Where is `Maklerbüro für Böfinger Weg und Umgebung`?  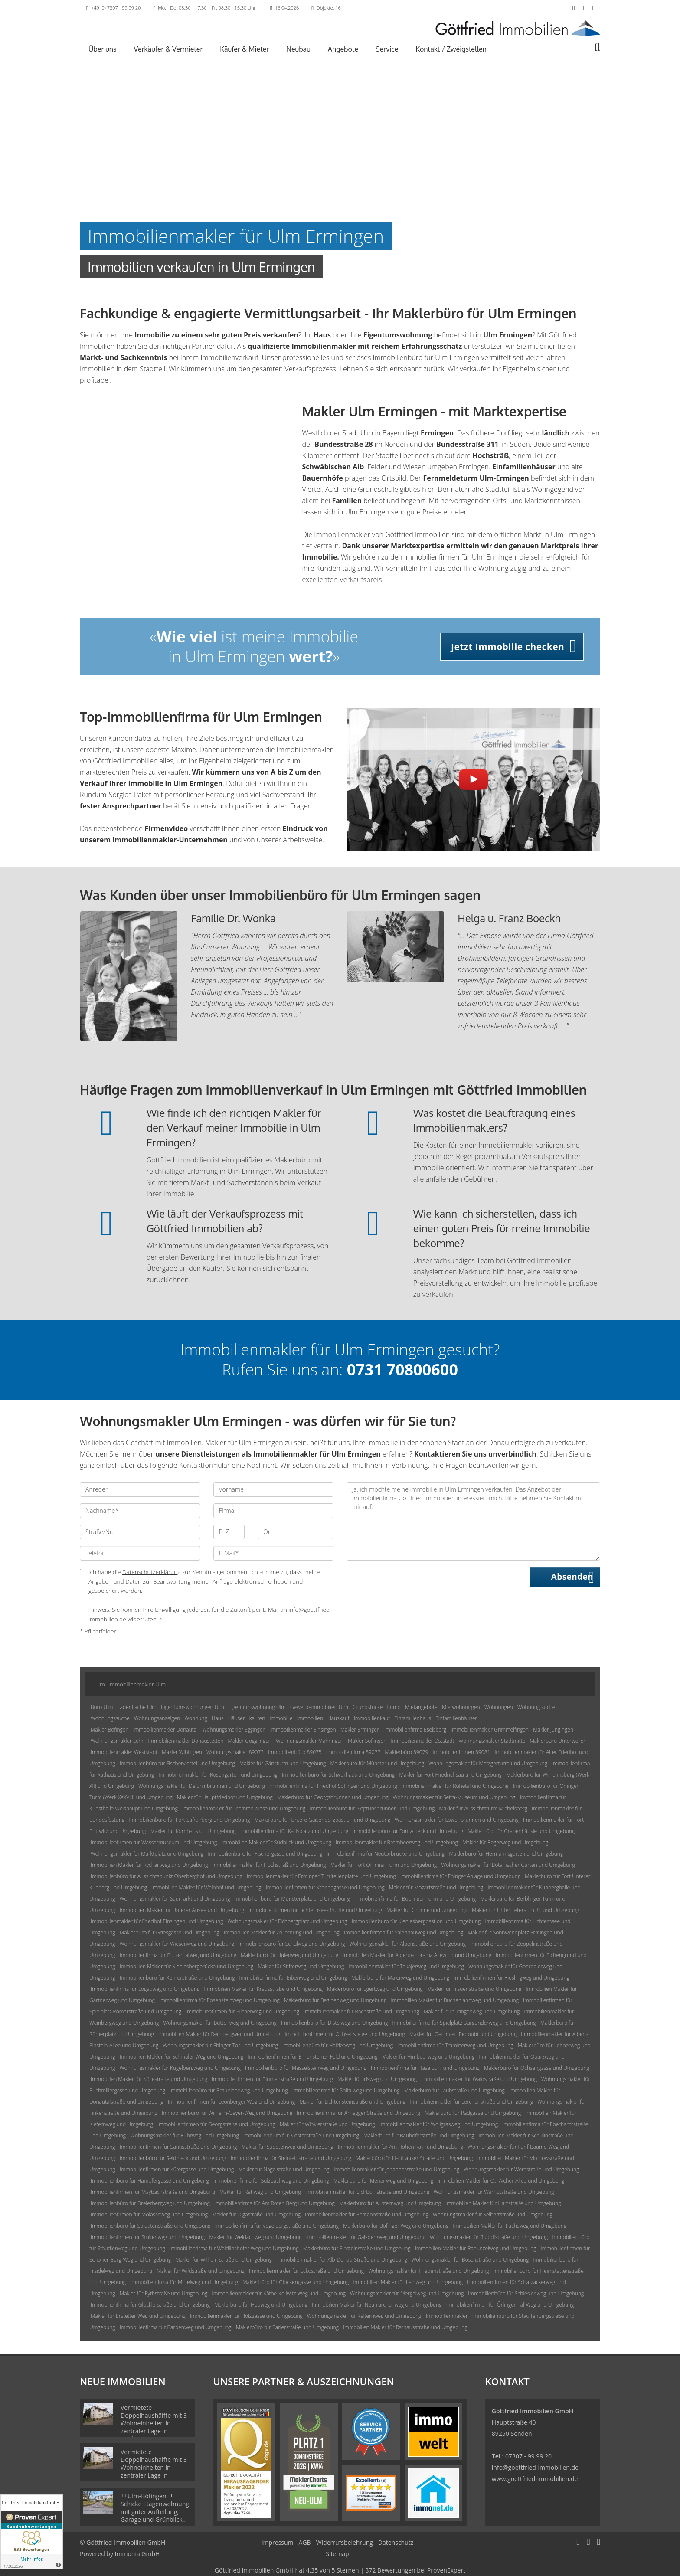
Maklerbüro für Böfinger Weg und Umgebung is located at coordinates (395, 2225).